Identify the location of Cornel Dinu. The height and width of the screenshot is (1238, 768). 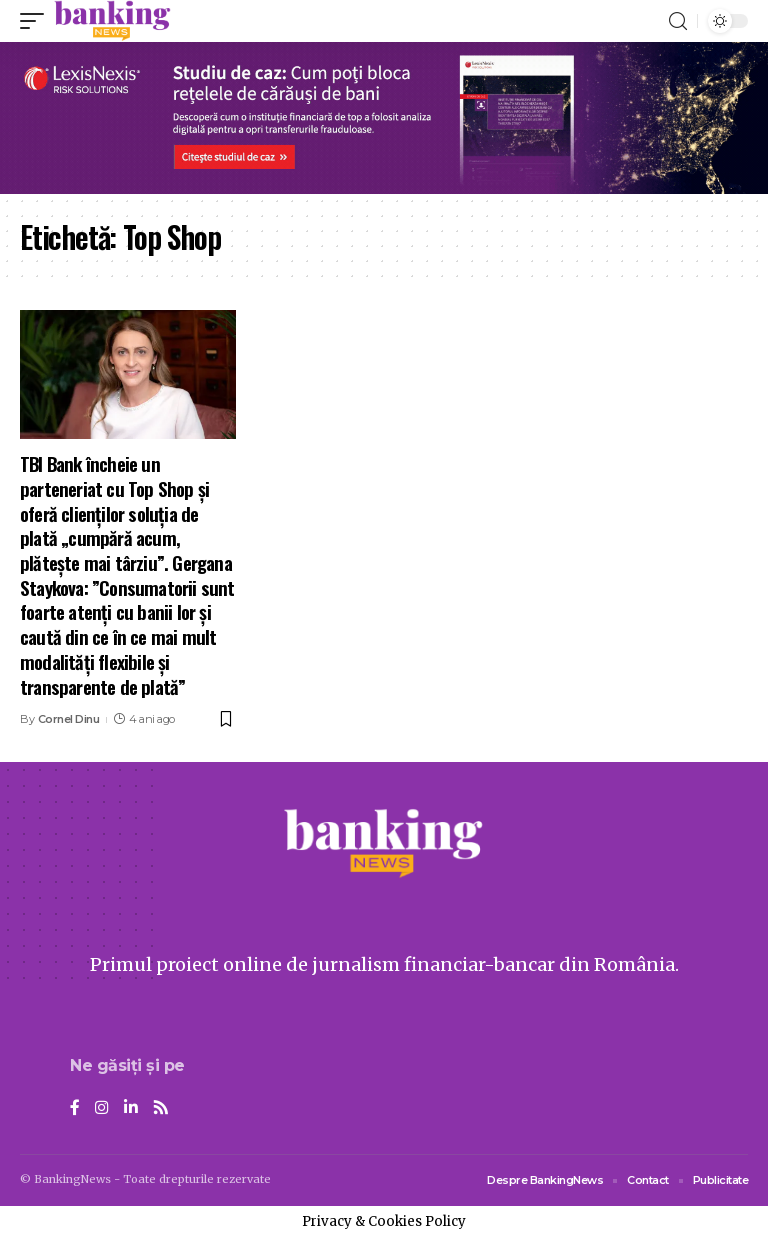
(69, 719).